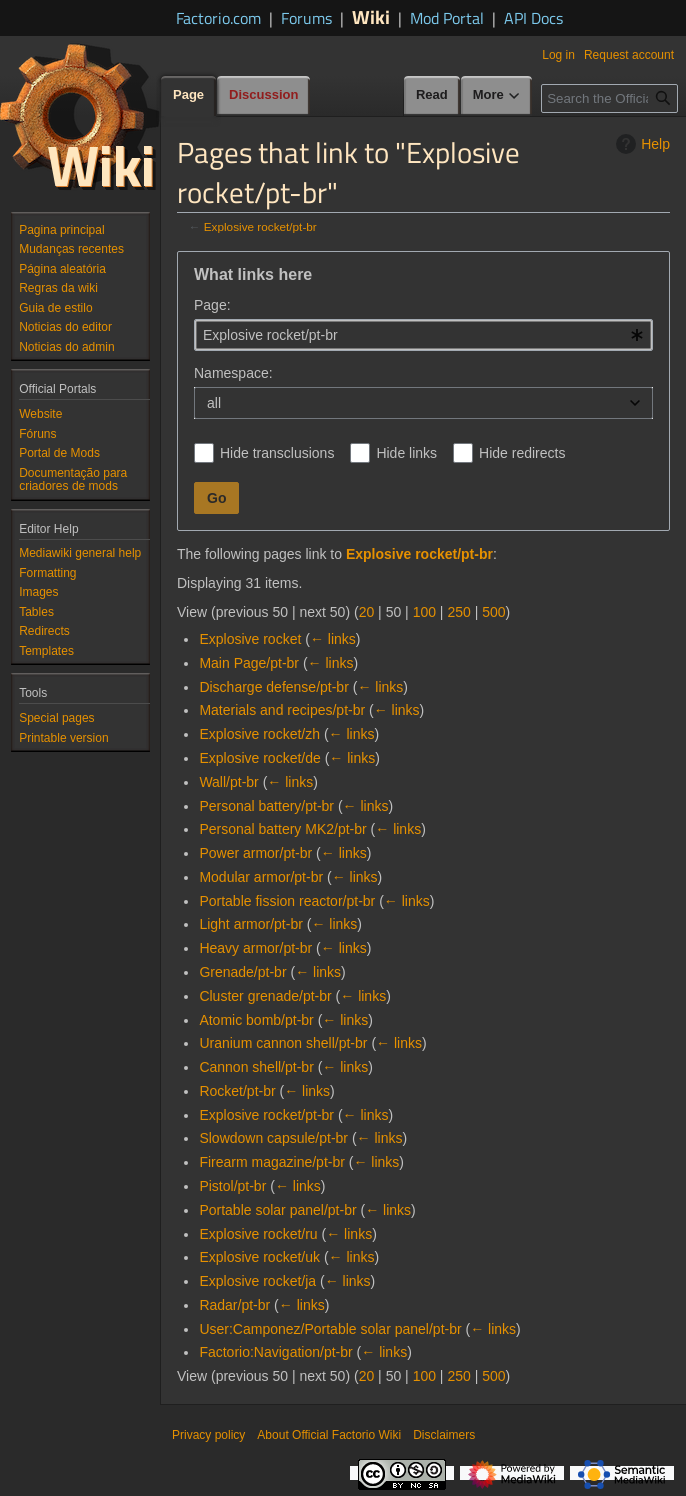 The height and width of the screenshot is (1496, 686). What do you see at coordinates (371, 16) in the screenshot?
I see `Wiki` at bounding box center [371, 16].